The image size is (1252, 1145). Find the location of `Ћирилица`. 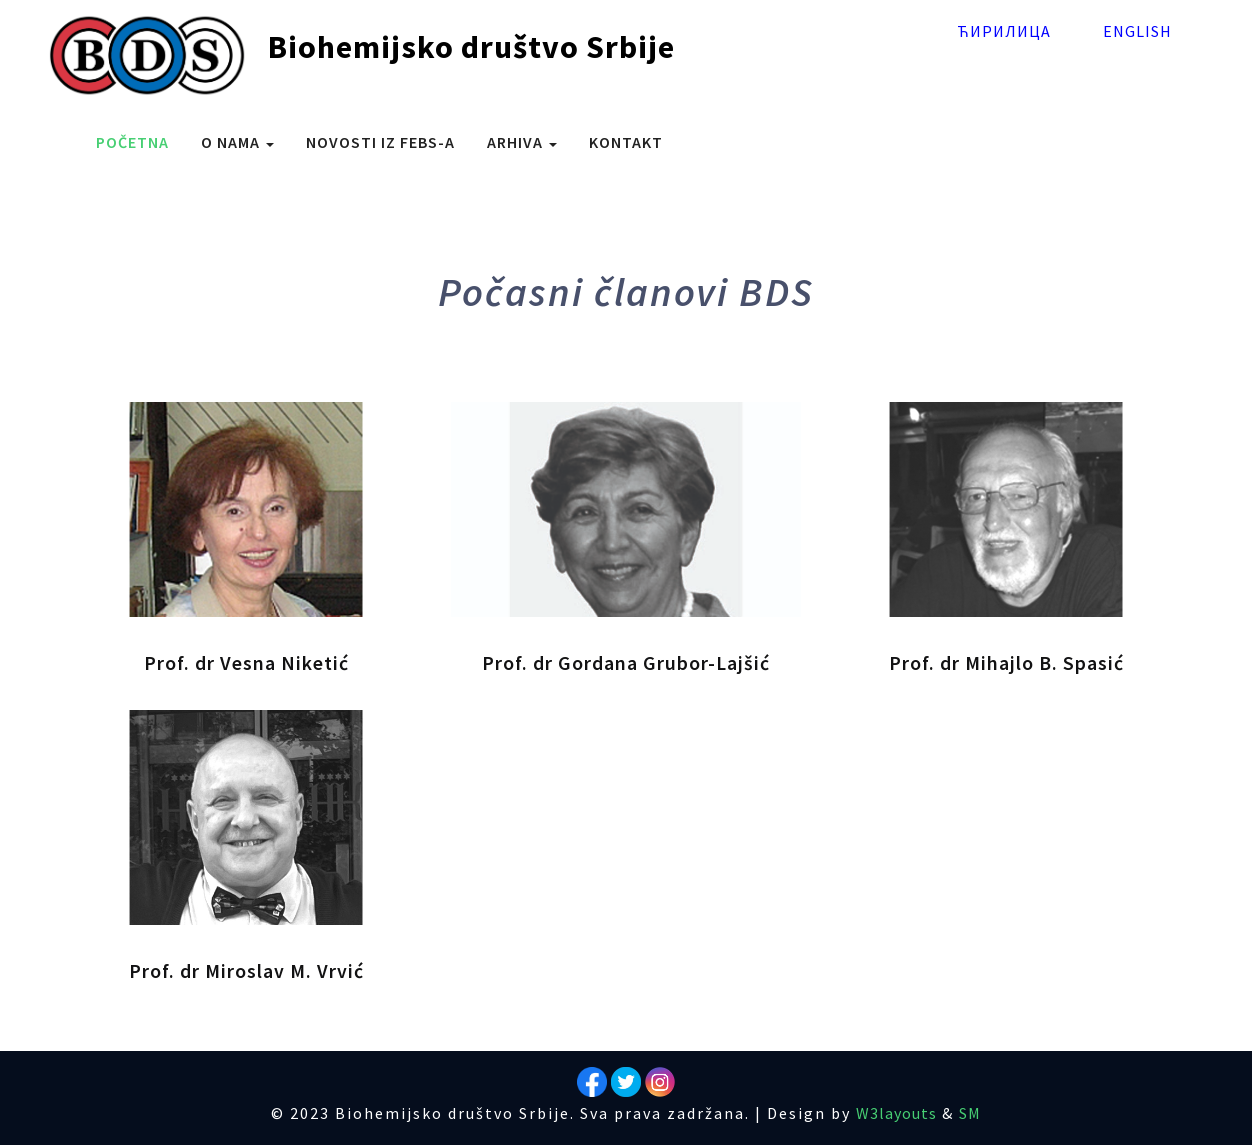

Ћирилица is located at coordinates (1004, 31).